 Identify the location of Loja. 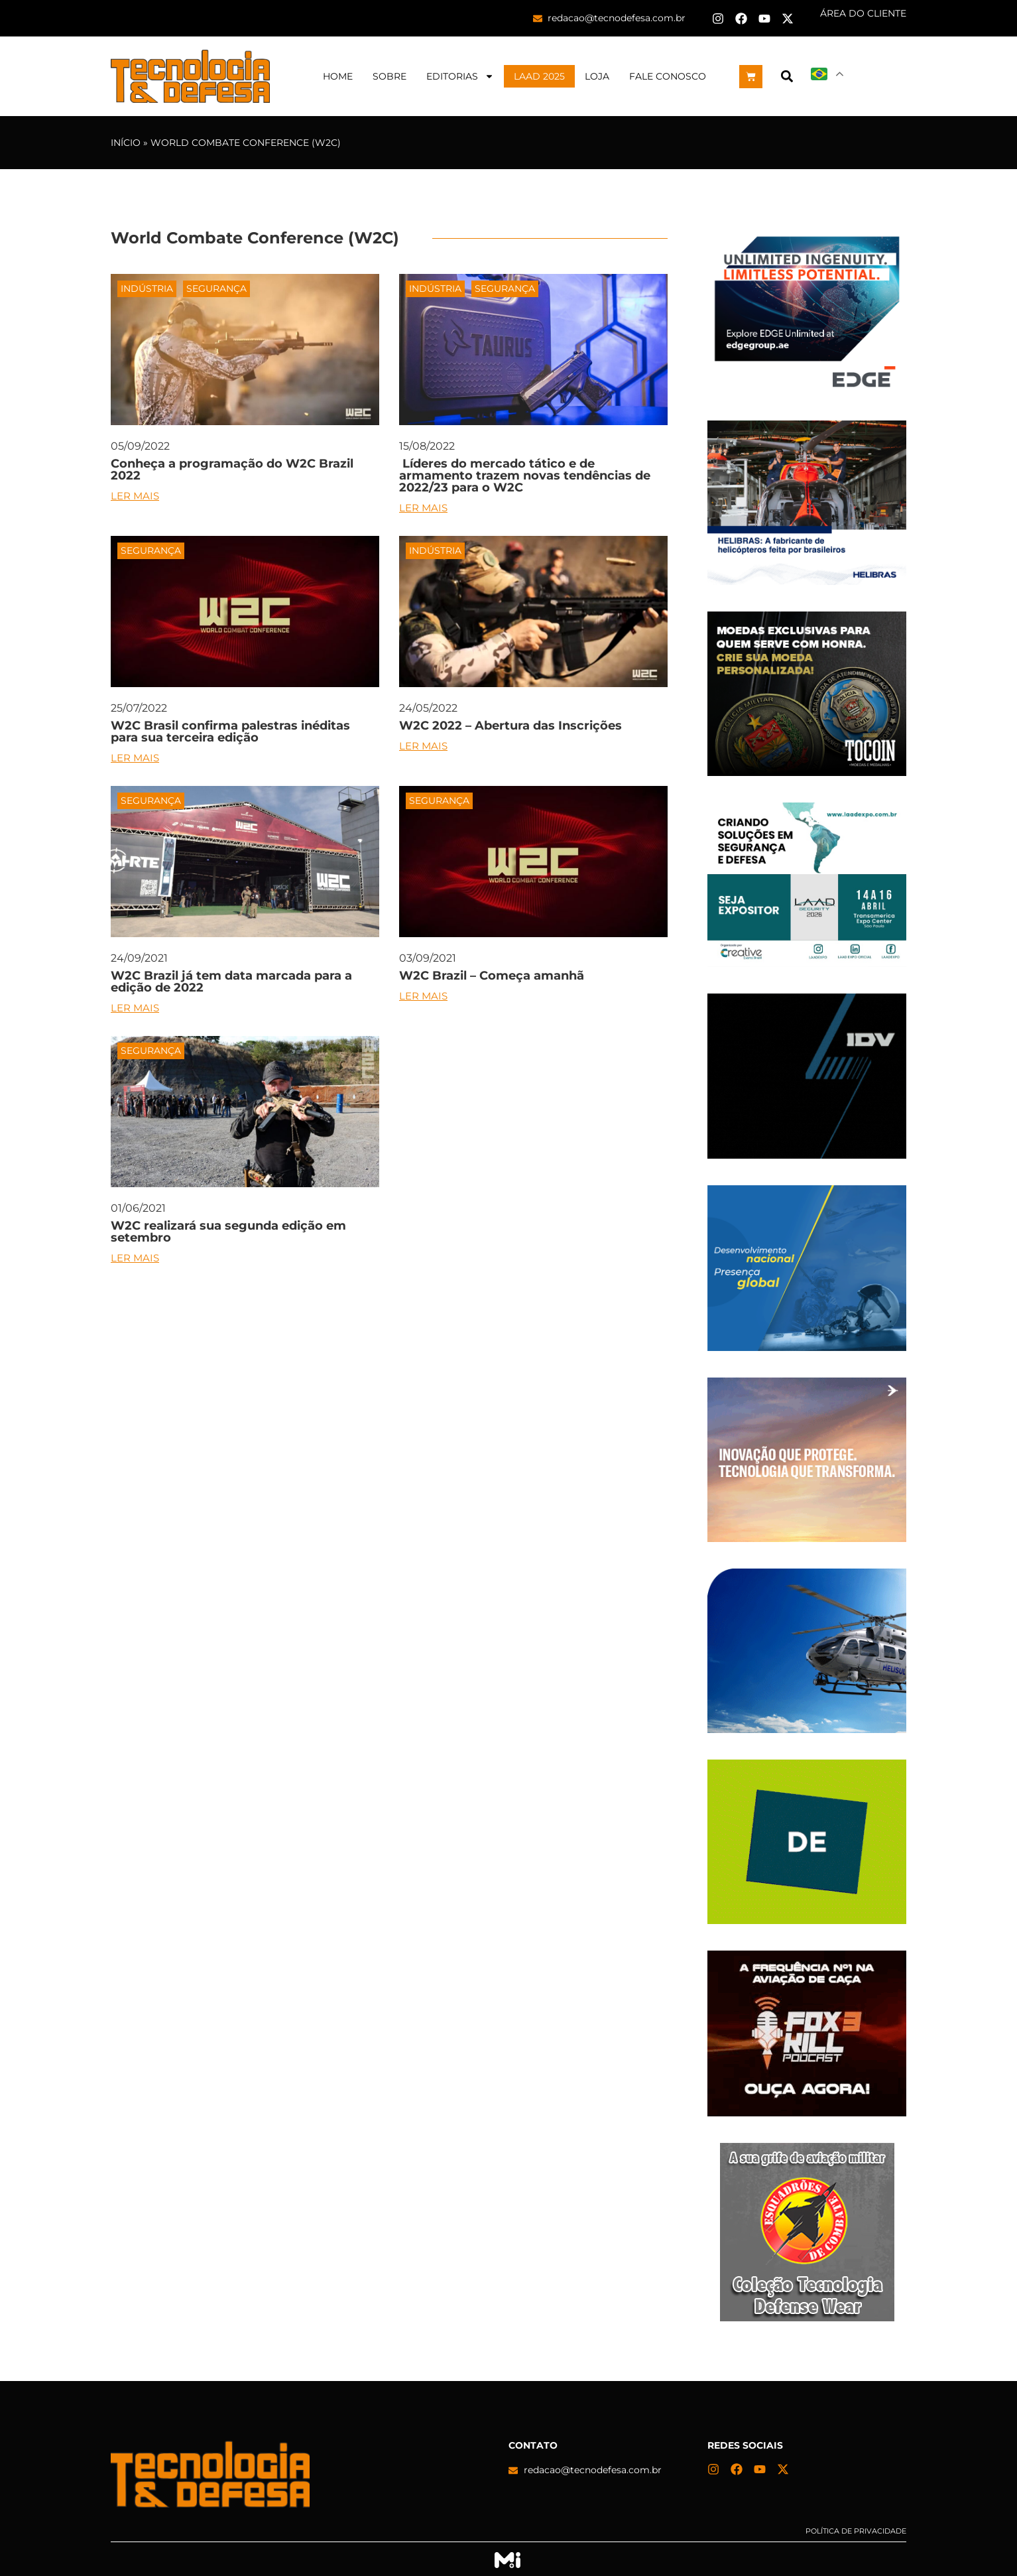
(597, 76).